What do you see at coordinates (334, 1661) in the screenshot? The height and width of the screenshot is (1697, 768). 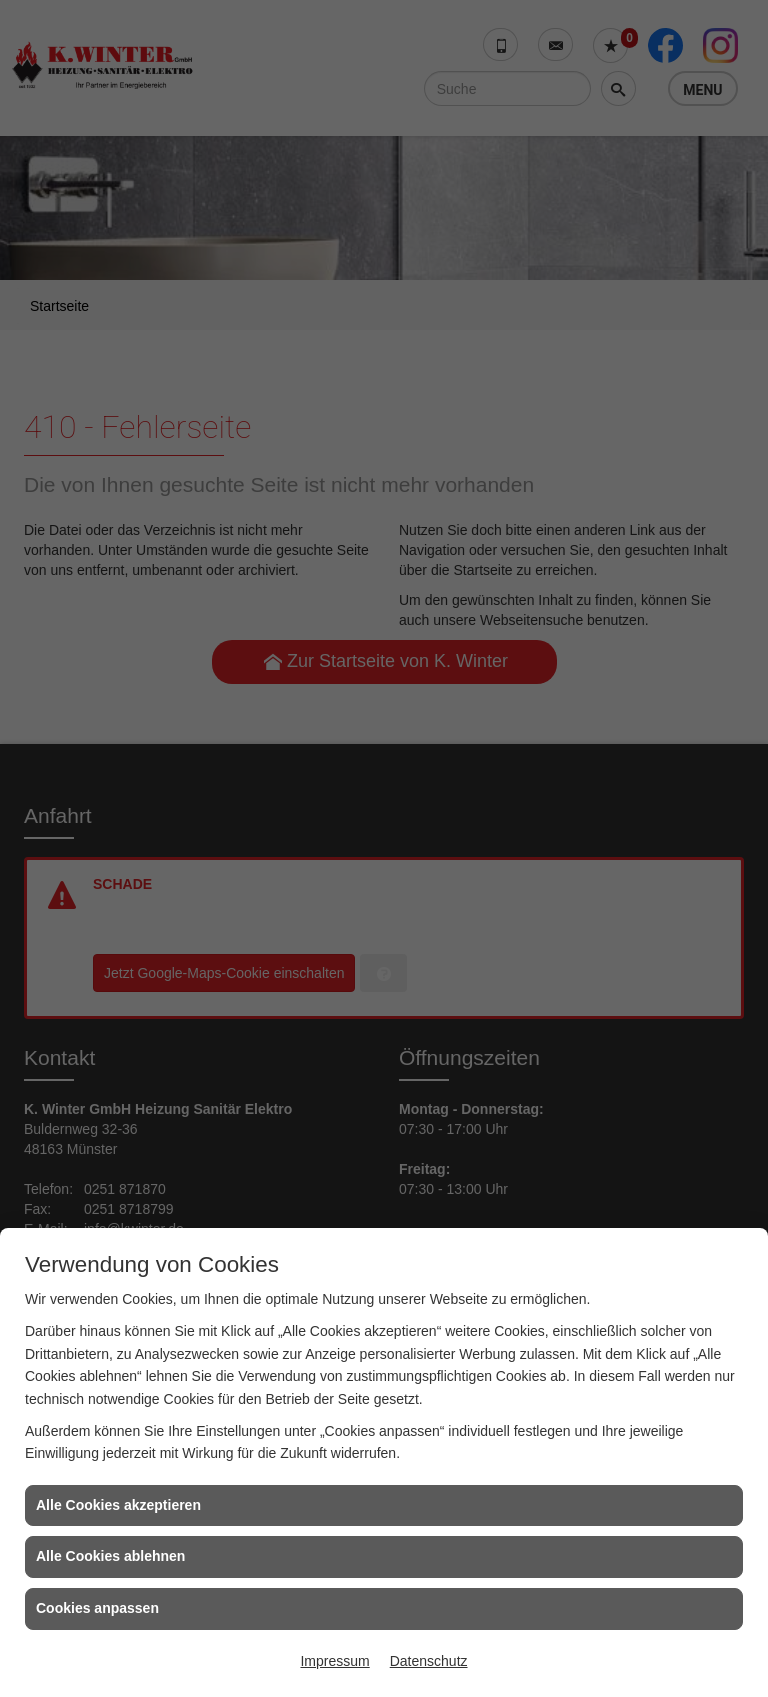 I see `Impressum` at bounding box center [334, 1661].